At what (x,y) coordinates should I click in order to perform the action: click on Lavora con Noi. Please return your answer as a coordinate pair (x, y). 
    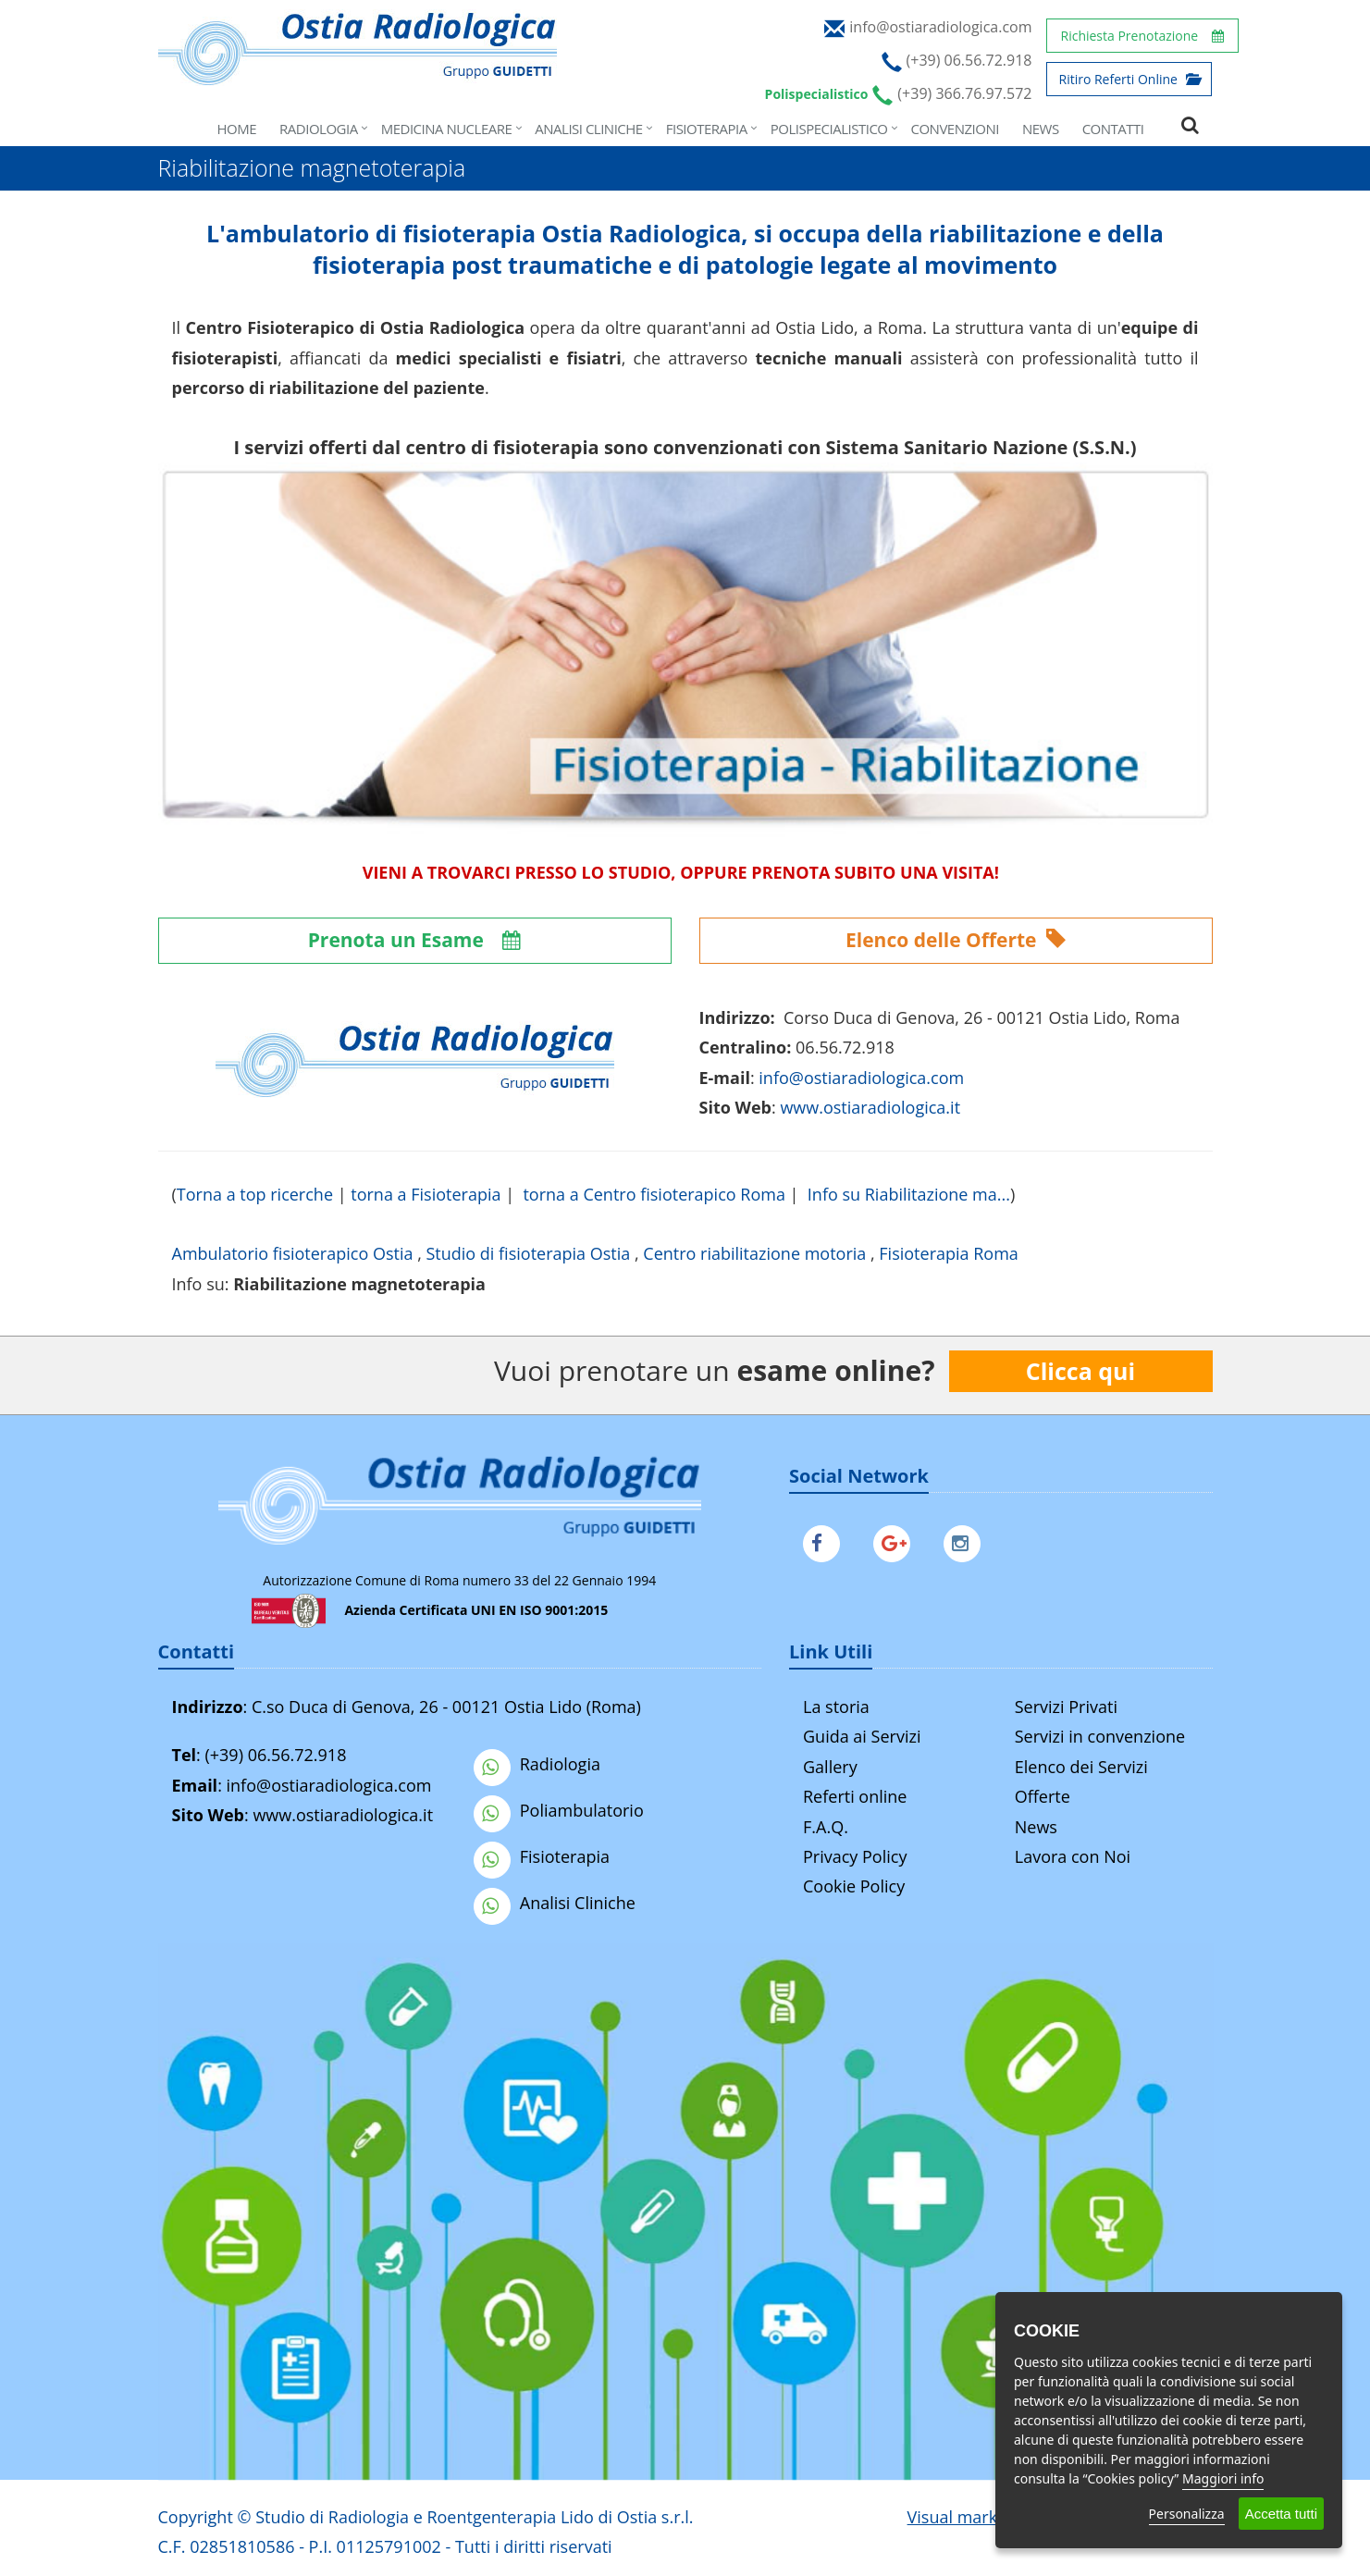
    Looking at the image, I should click on (1072, 1856).